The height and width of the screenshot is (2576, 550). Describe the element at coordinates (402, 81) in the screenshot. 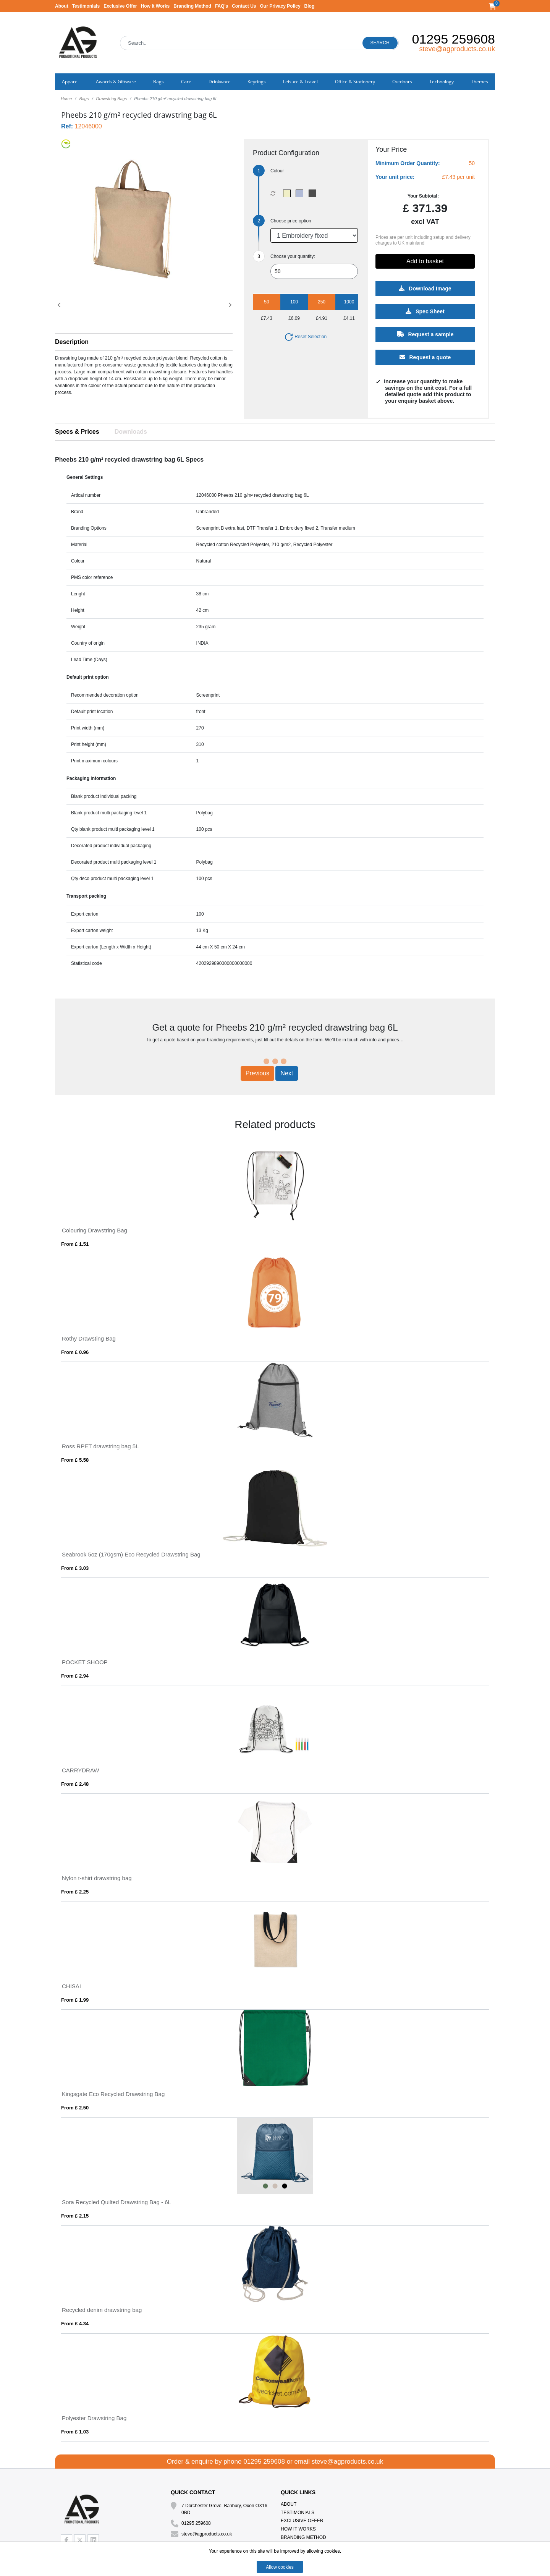

I see `Outdoors [button]` at that location.